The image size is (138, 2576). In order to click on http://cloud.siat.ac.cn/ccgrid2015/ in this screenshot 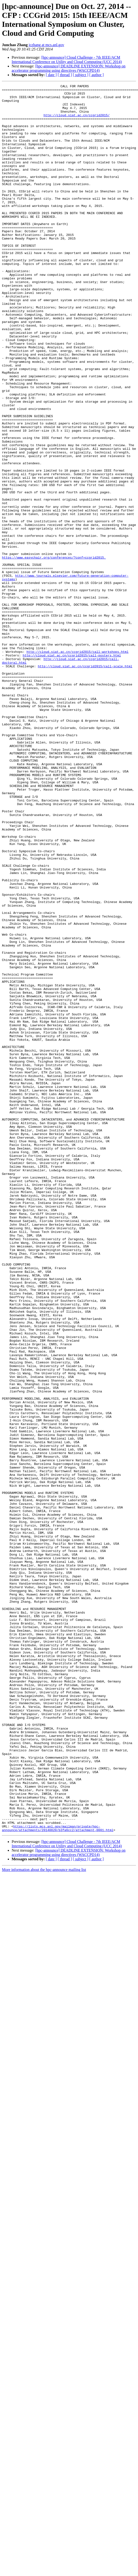, I will do `click(77, 121)`.